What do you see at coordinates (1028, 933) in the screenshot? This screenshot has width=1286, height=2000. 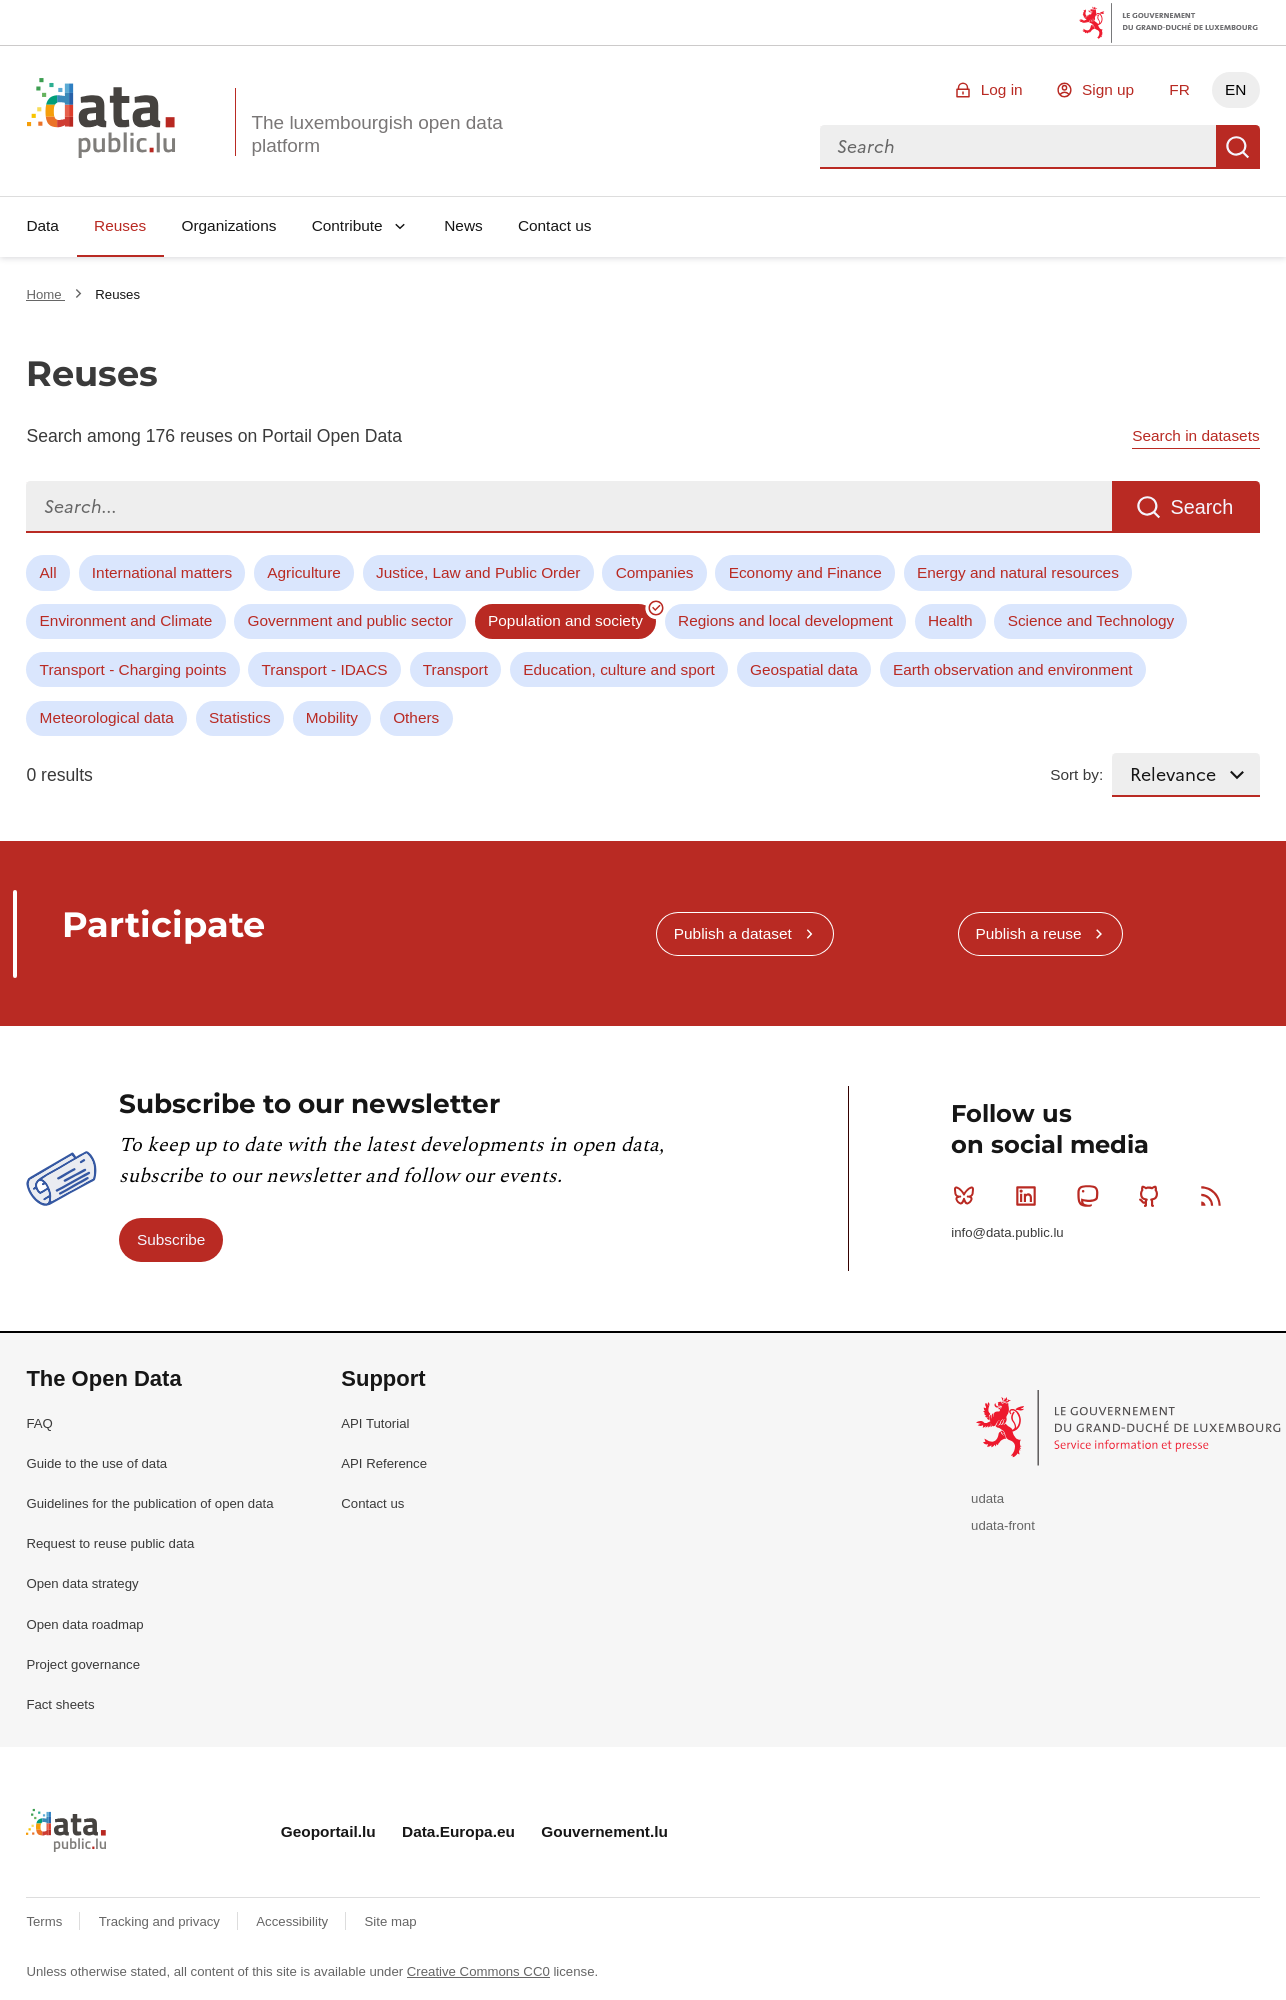 I see `Publish a reuse` at bounding box center [1028, 933].